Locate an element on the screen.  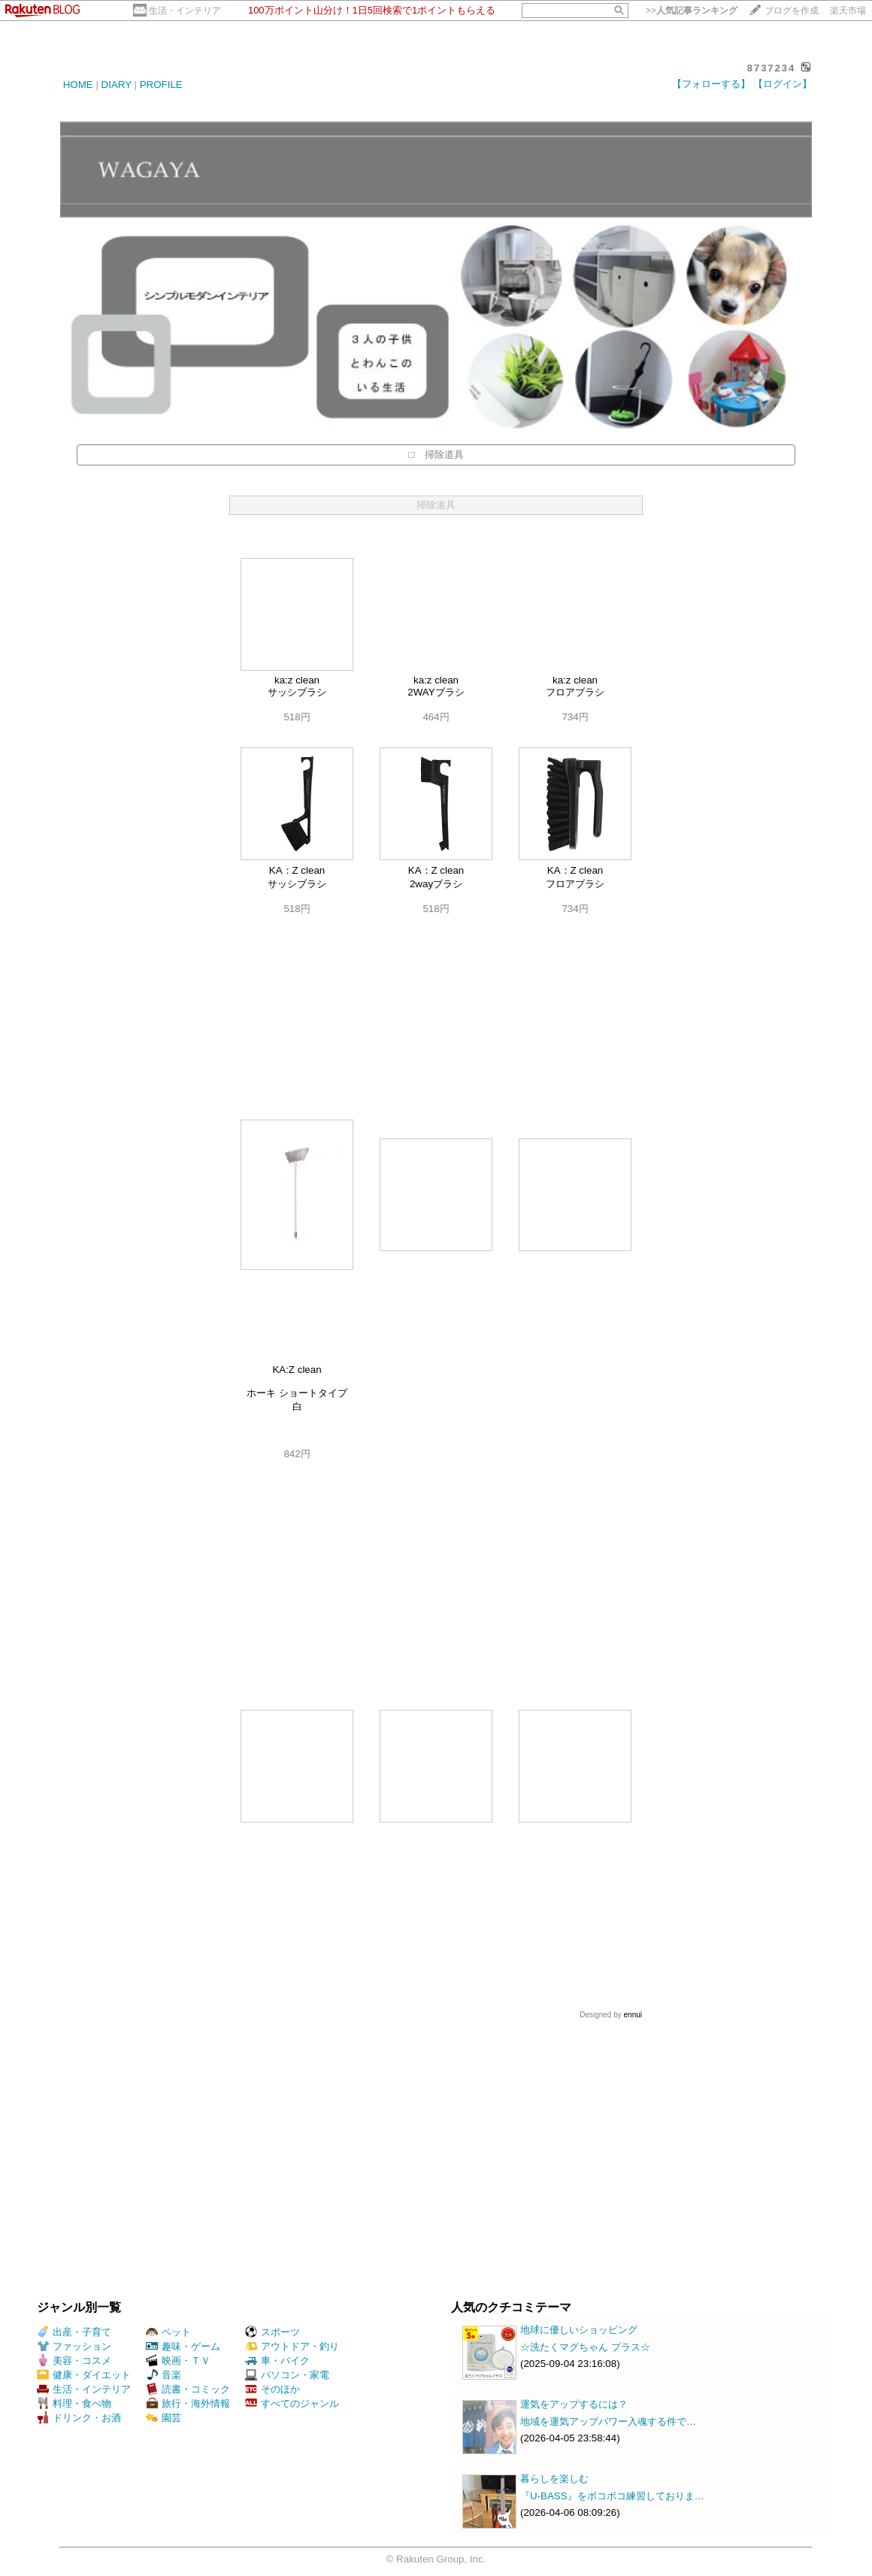
KA：Z clean is located at coordinates (297, 870).